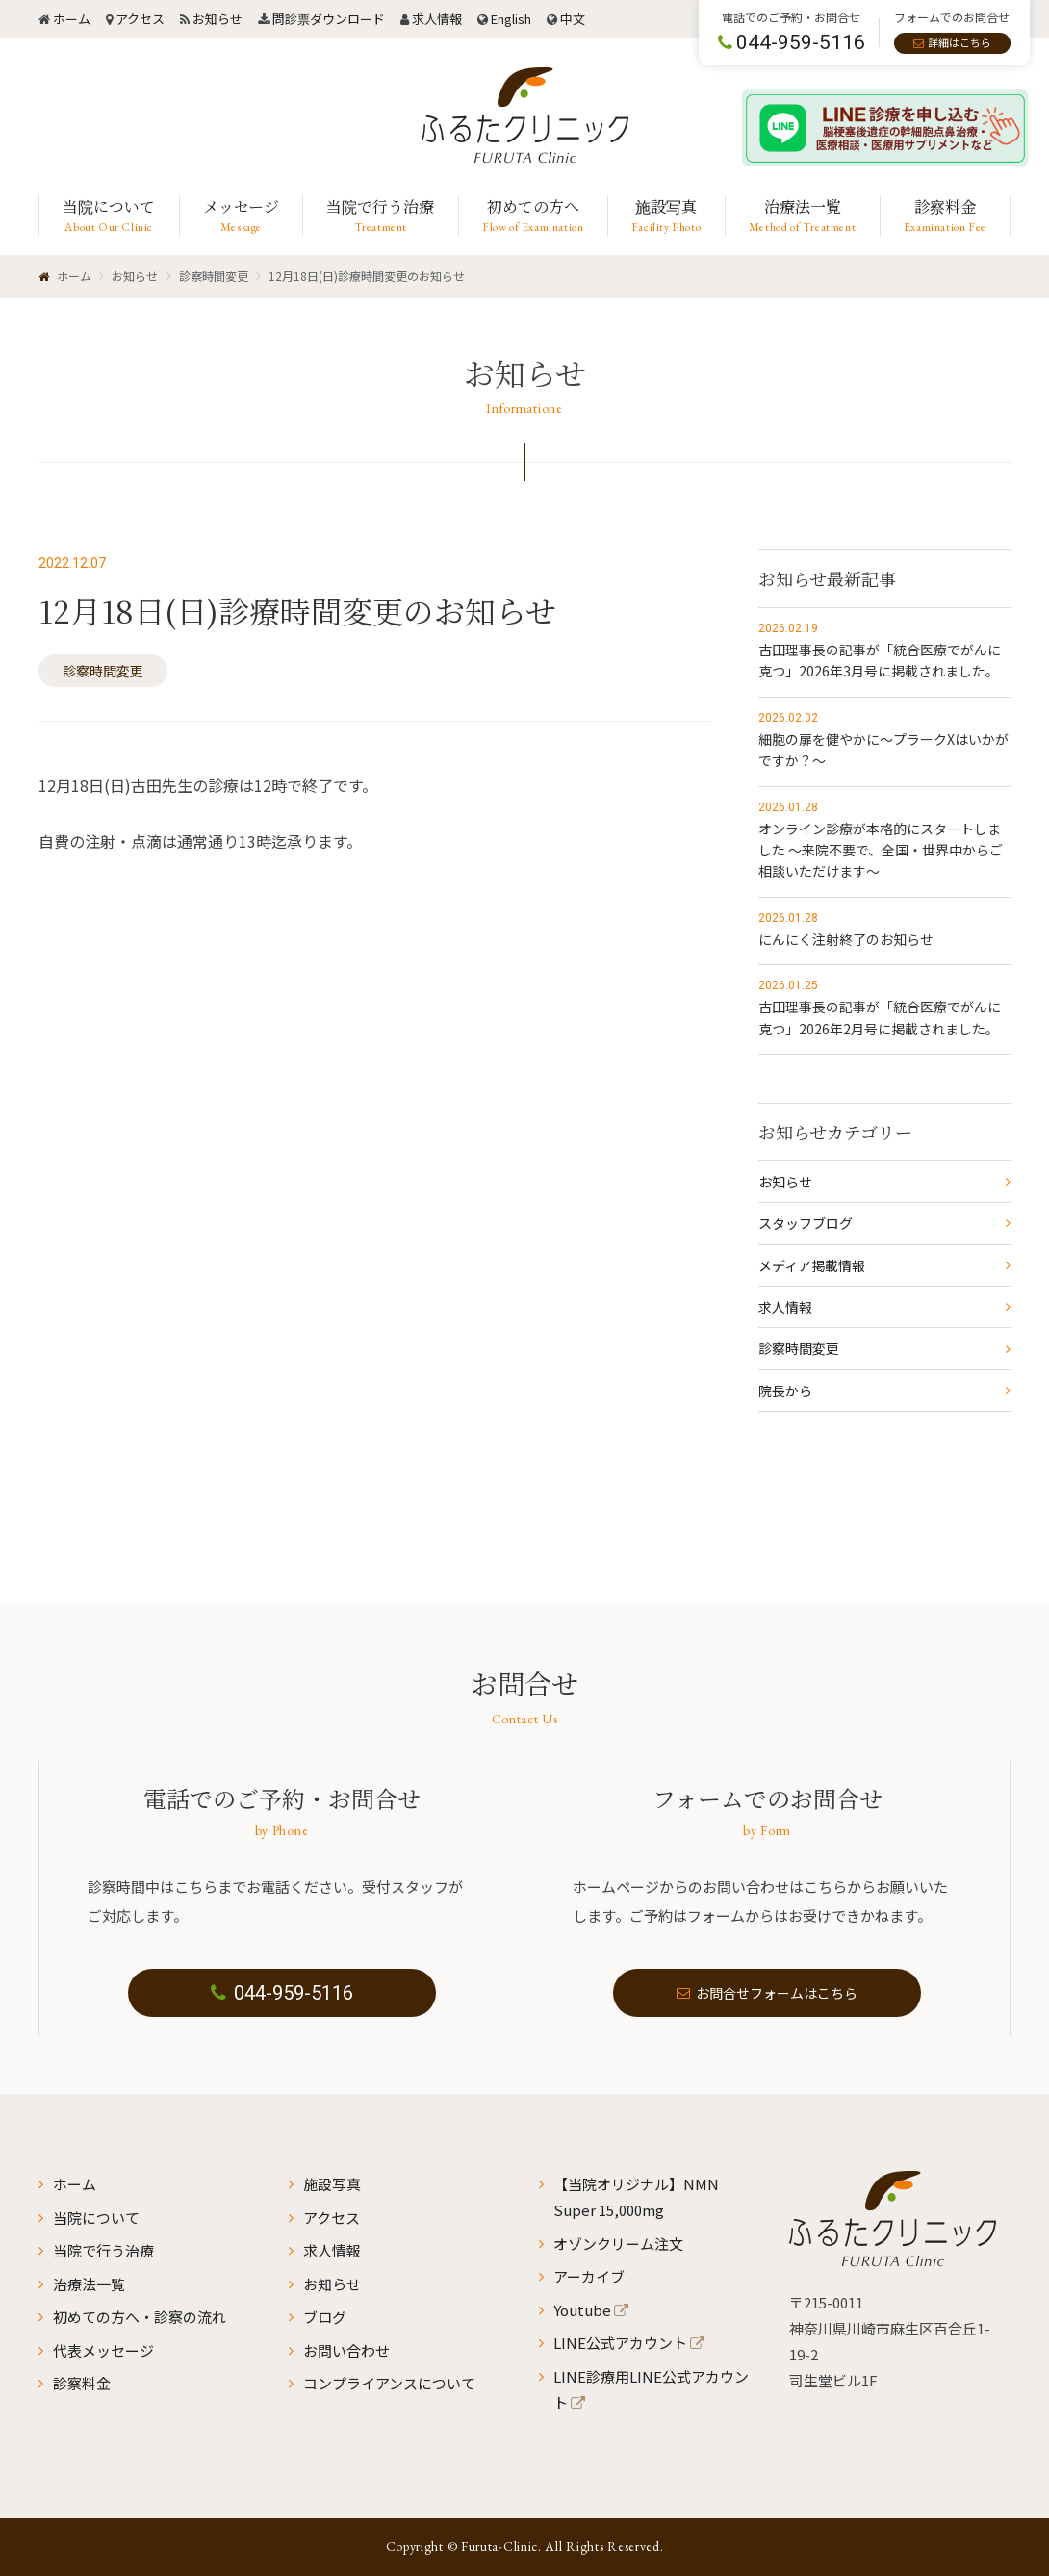 This screenshot has height=2576, width=1049. Describe the element at coordinates (103, 2250) in the screenshot. I see `当院で行う治療` at that location.